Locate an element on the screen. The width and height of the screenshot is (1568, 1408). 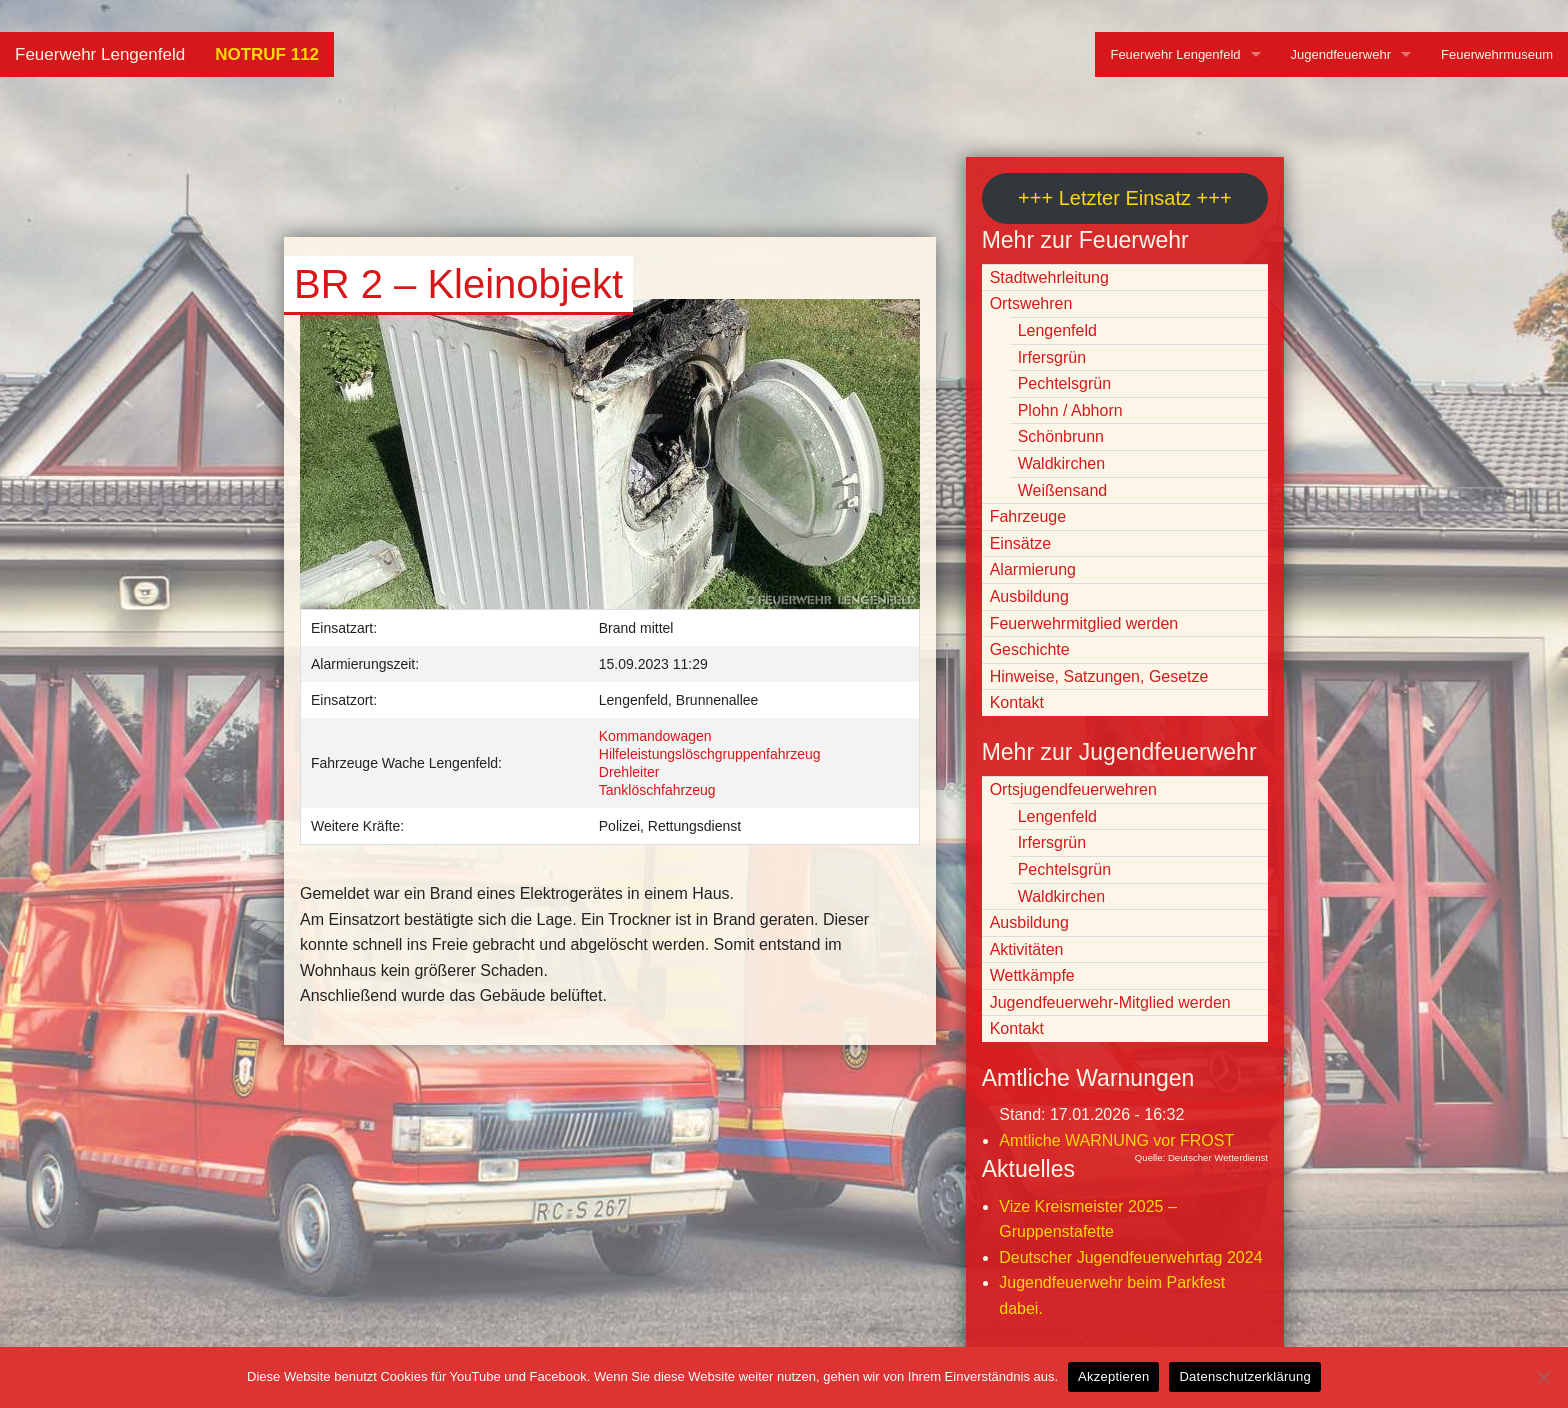
+++ Letzter Einsatz +++ is located at coordinates (1124, 198).